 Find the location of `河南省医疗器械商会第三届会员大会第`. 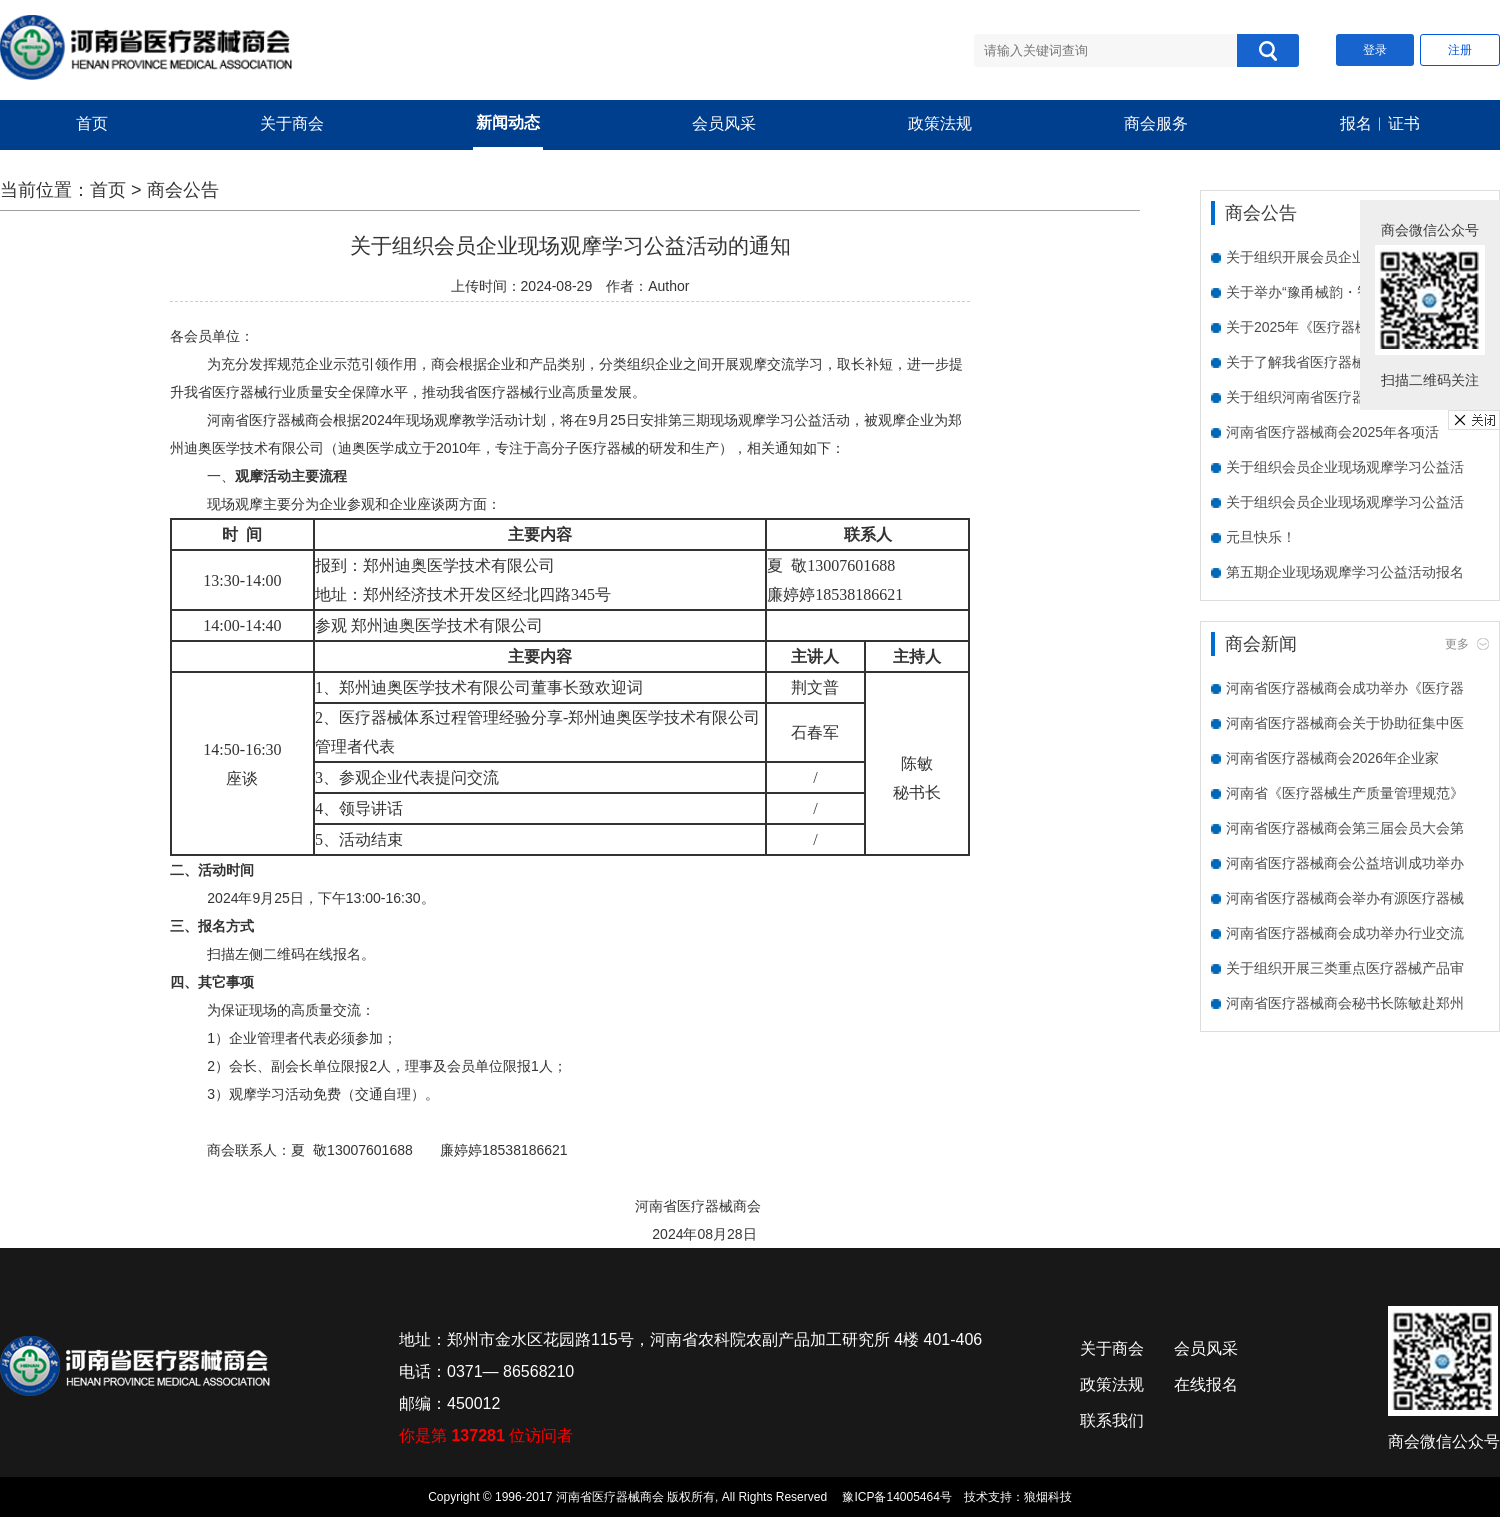

河南省医疗器械商会第三届会员大会第 is located at coordinates (1345, 828).